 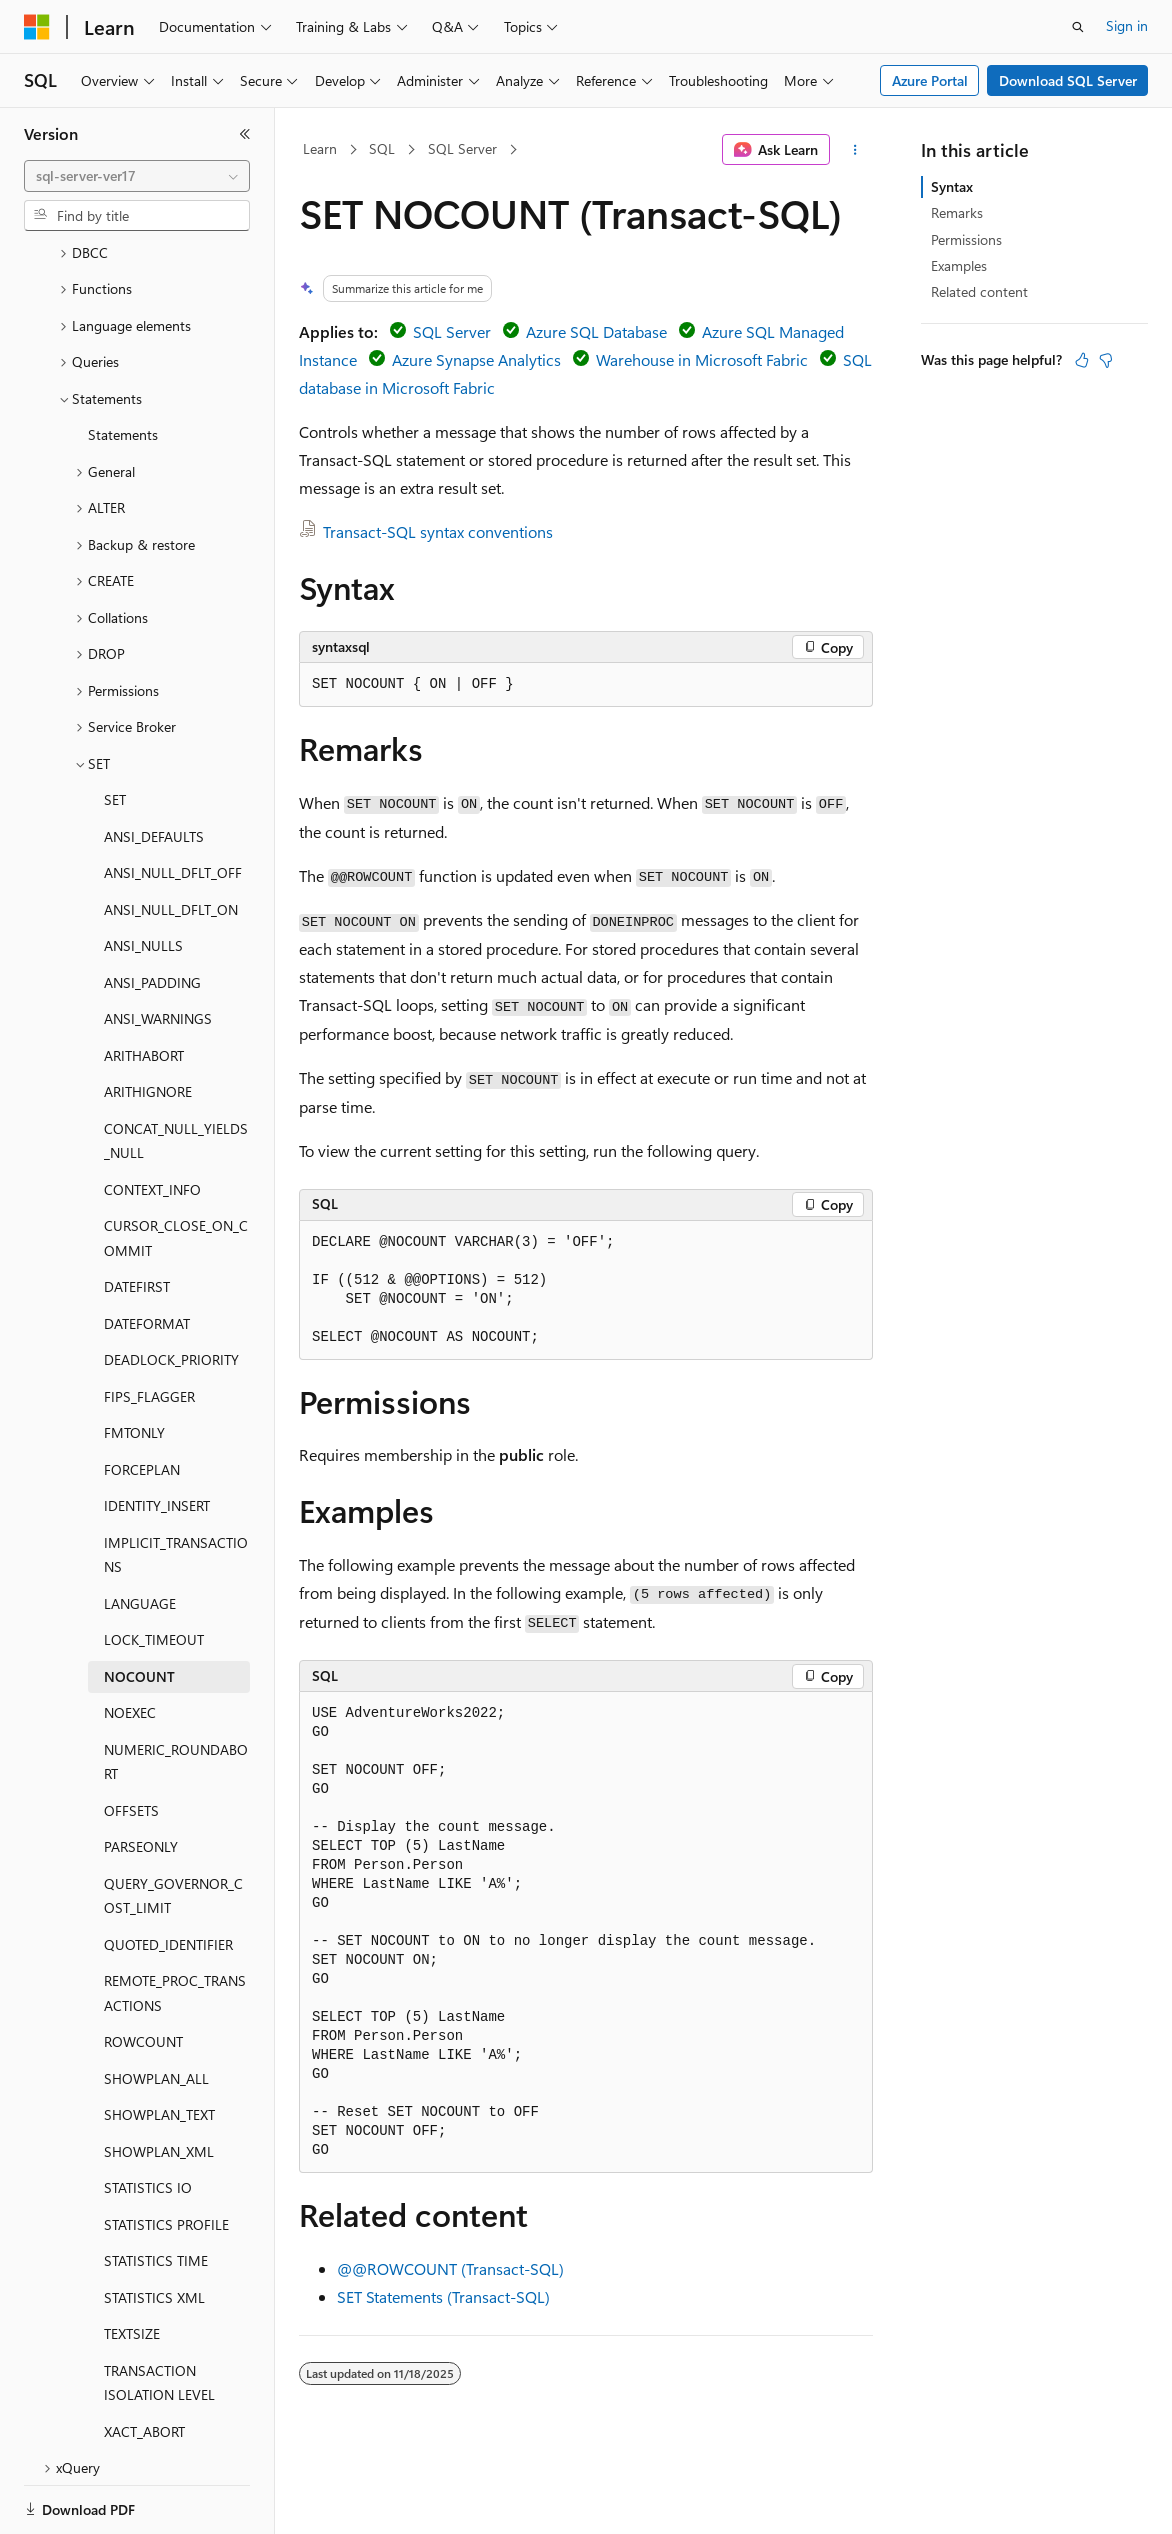 I want to click on STATISTICS PROFILE [treeitem], so click(x=166, y=2155).